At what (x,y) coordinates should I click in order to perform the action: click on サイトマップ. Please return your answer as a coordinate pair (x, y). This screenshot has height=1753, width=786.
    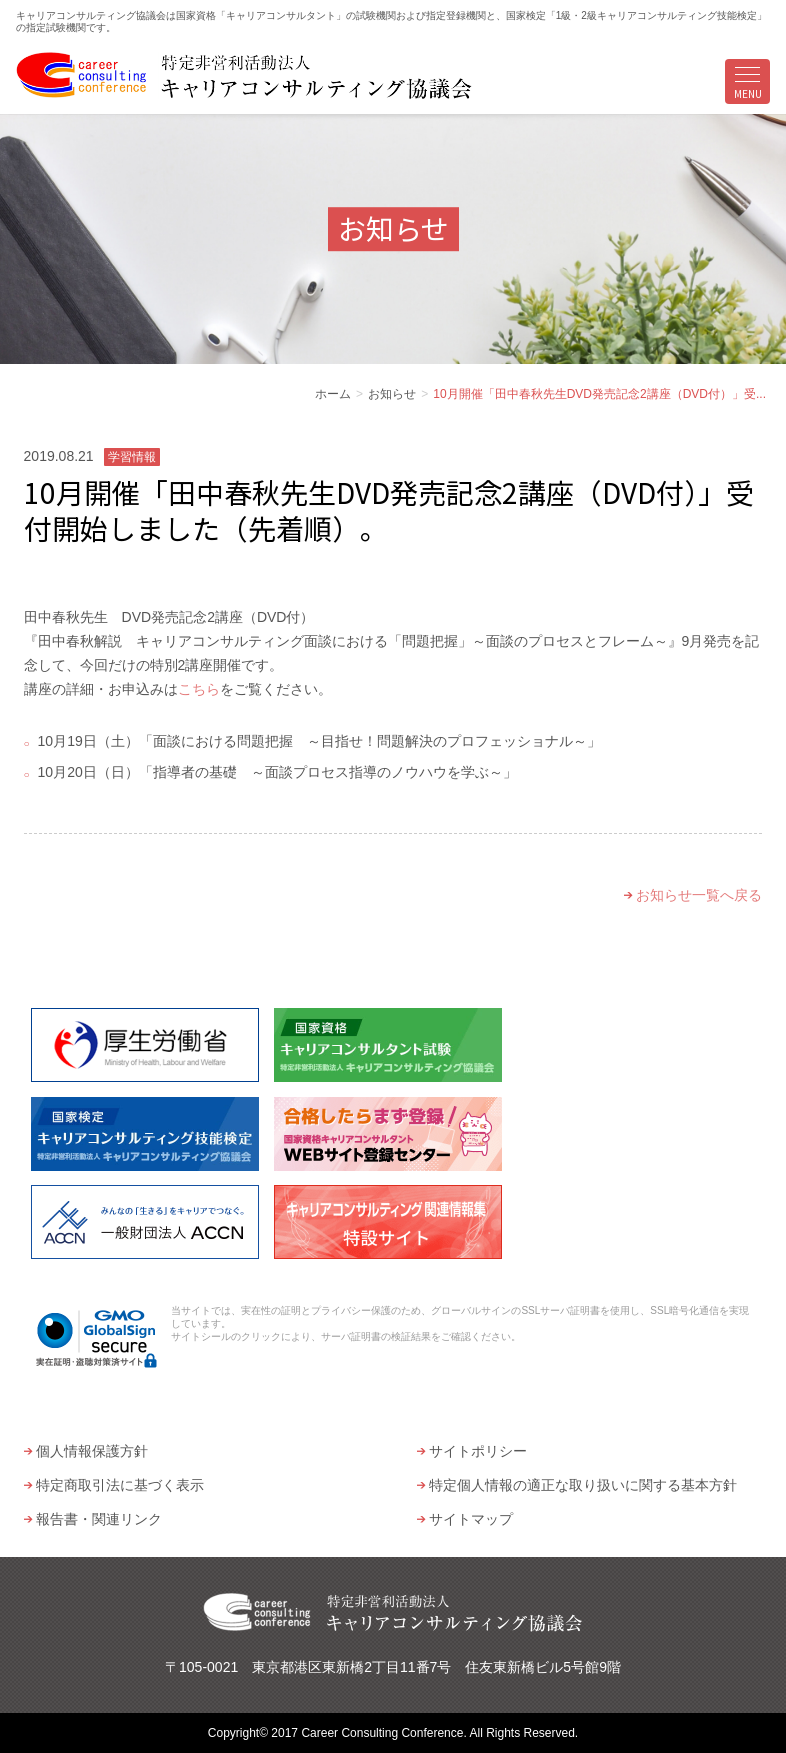
    Looking at the image, I should click on (471, 1519).